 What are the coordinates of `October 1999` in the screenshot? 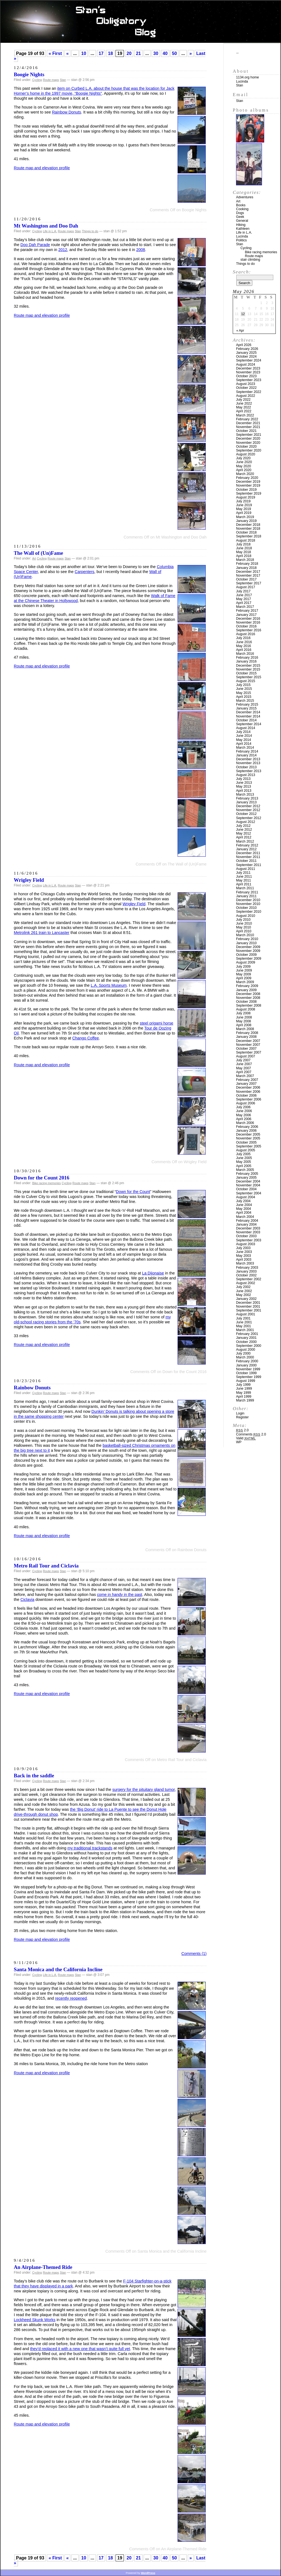 It's located at (246, 1373).